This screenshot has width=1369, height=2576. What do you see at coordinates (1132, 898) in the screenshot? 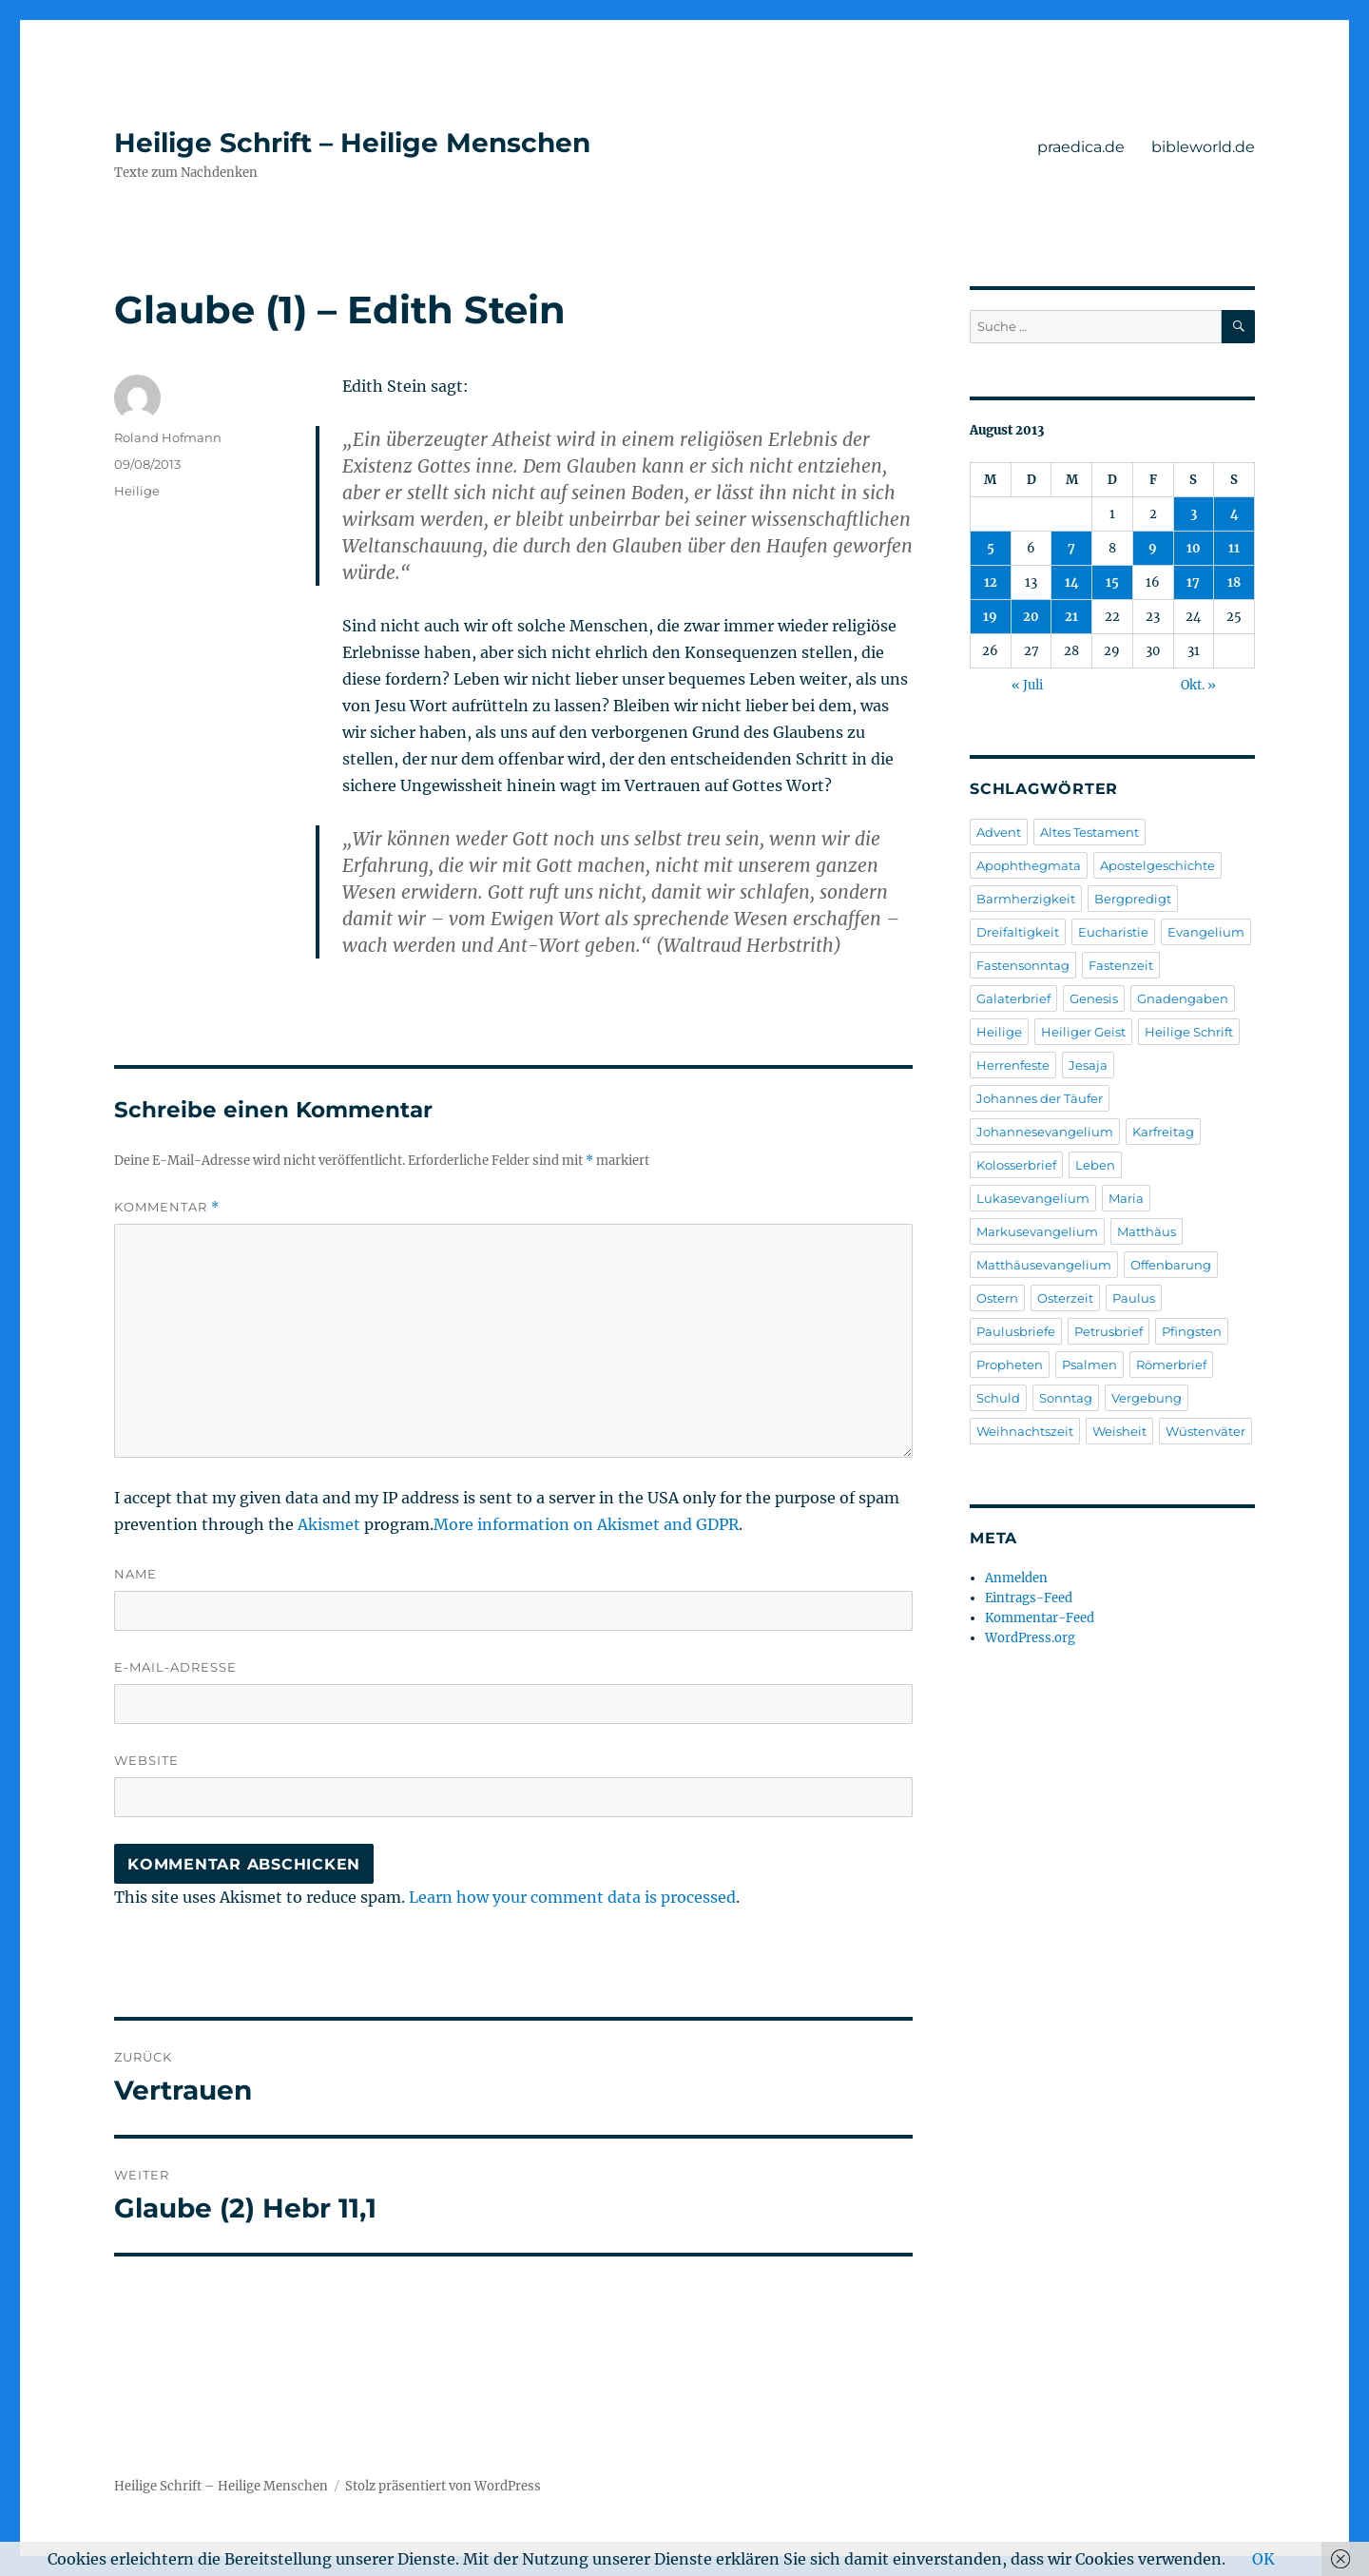
I see `Bergpredigt` at bounding box center [1132, 898].